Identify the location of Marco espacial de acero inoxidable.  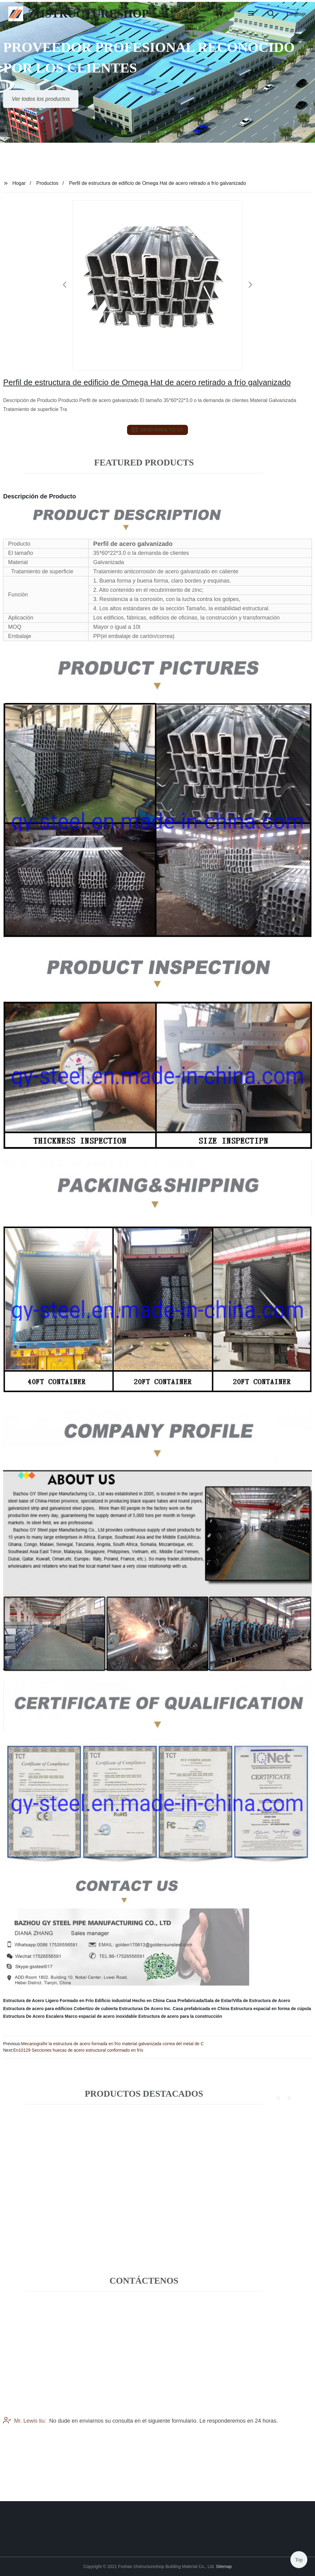
(101, 2016).